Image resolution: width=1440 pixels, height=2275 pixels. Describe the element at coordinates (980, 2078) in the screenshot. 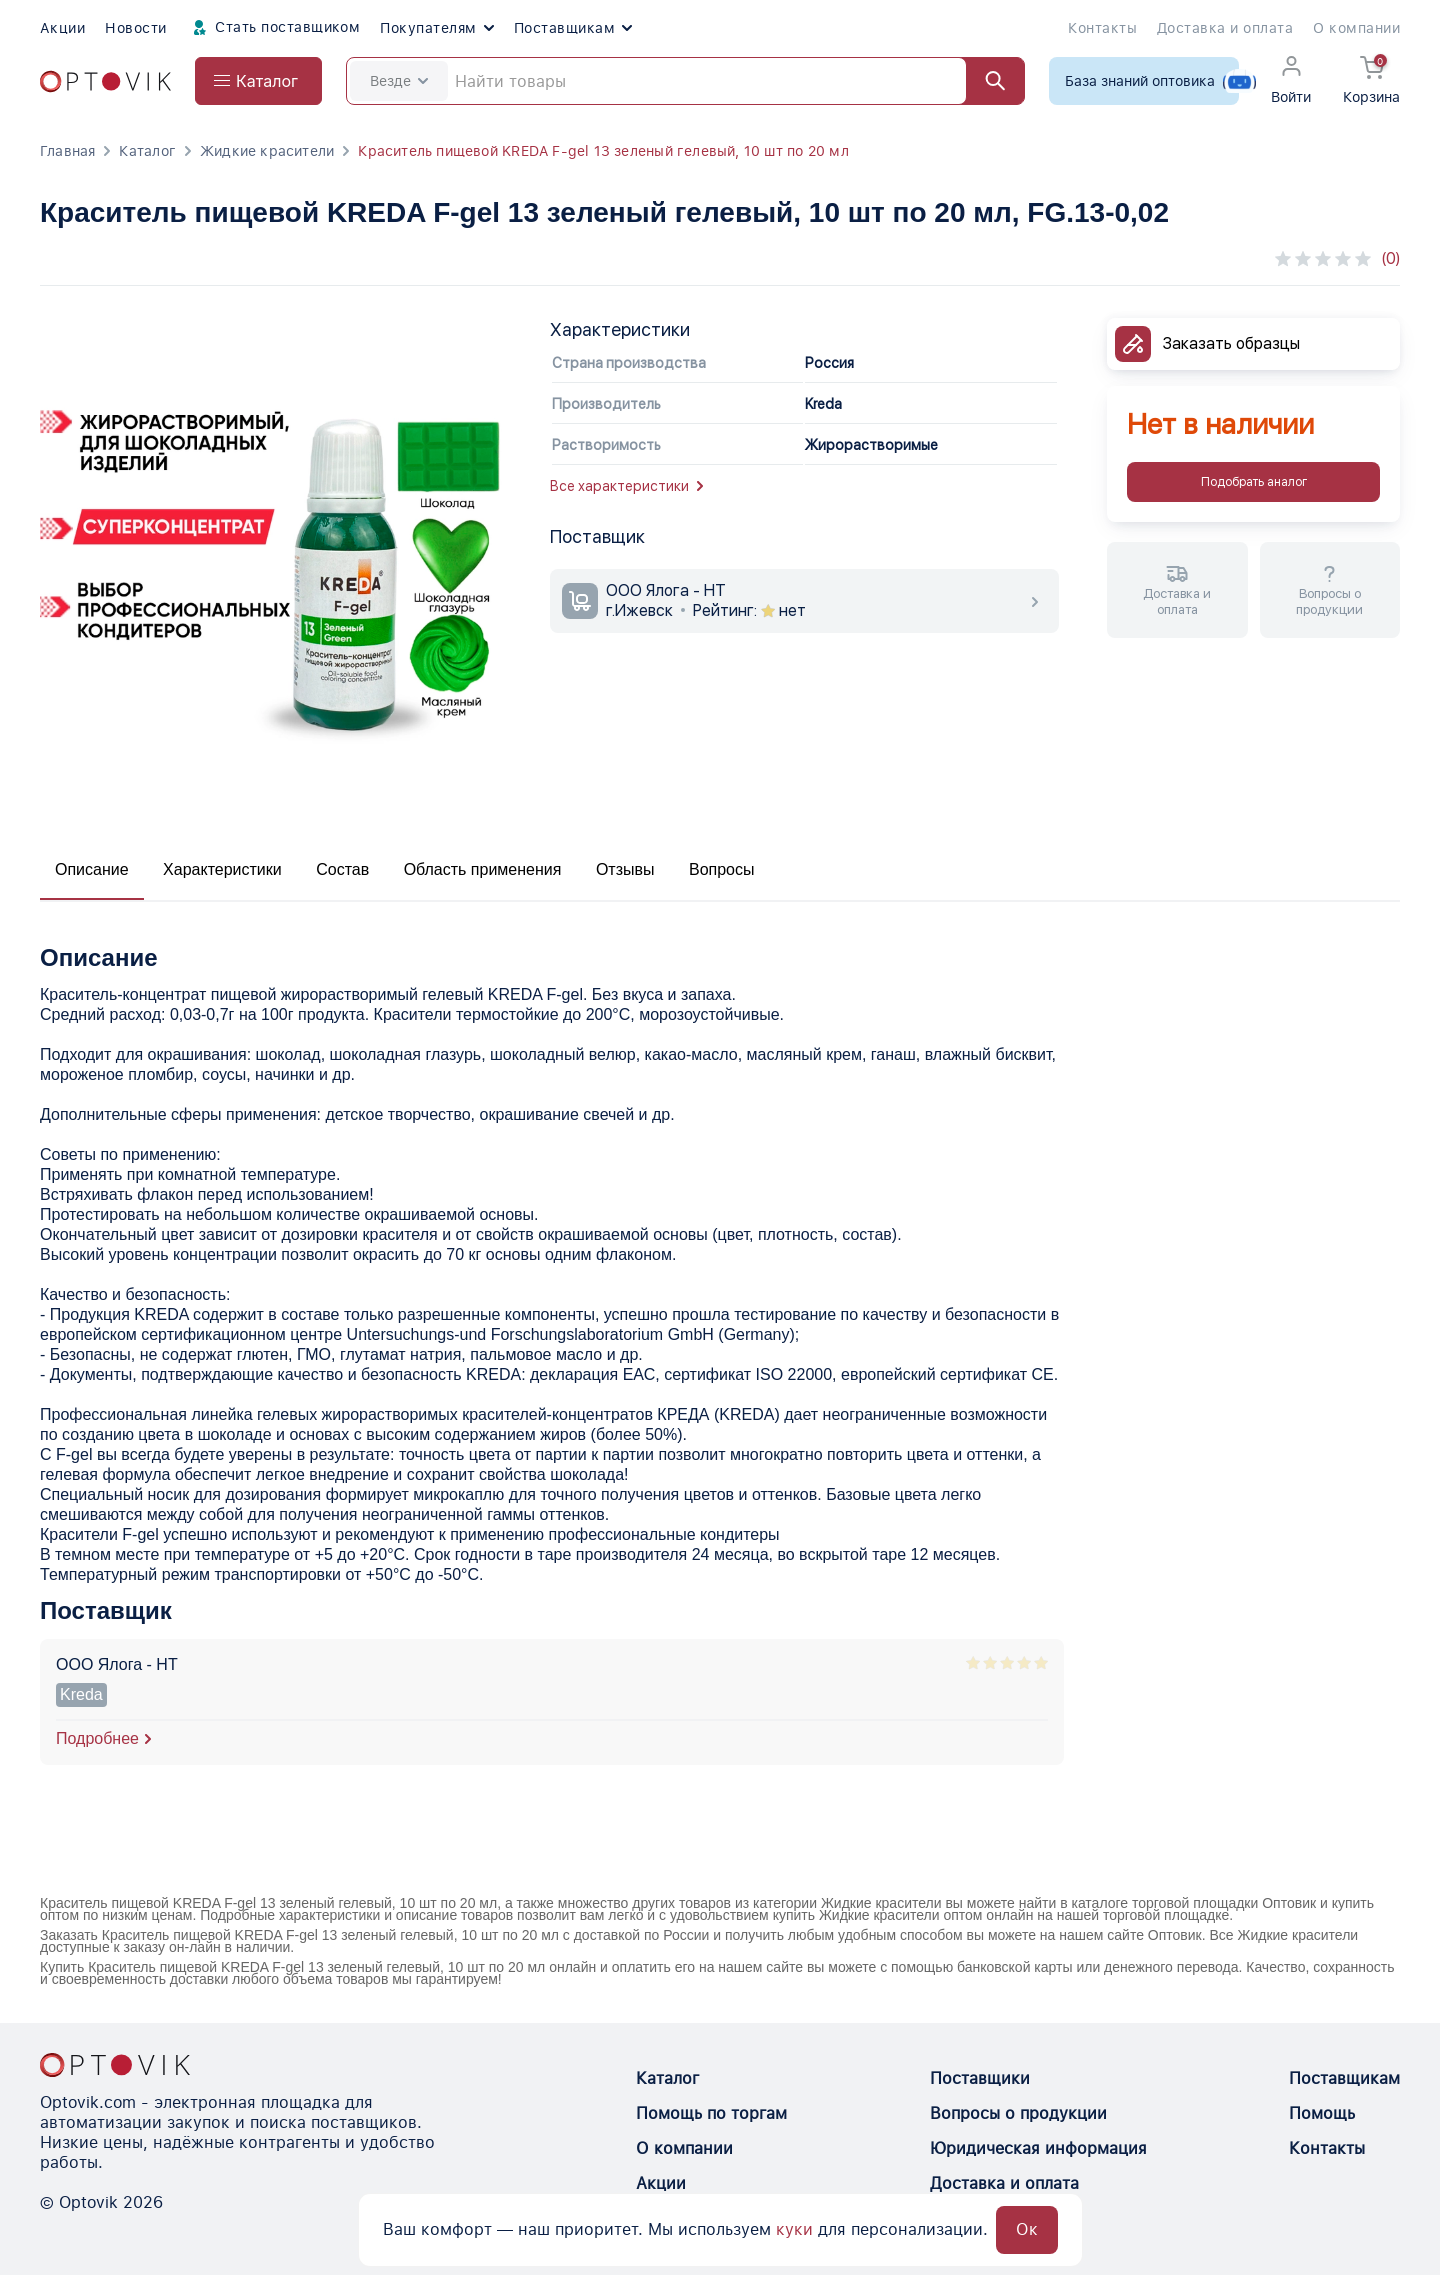

I see `Поставщики` at that location.